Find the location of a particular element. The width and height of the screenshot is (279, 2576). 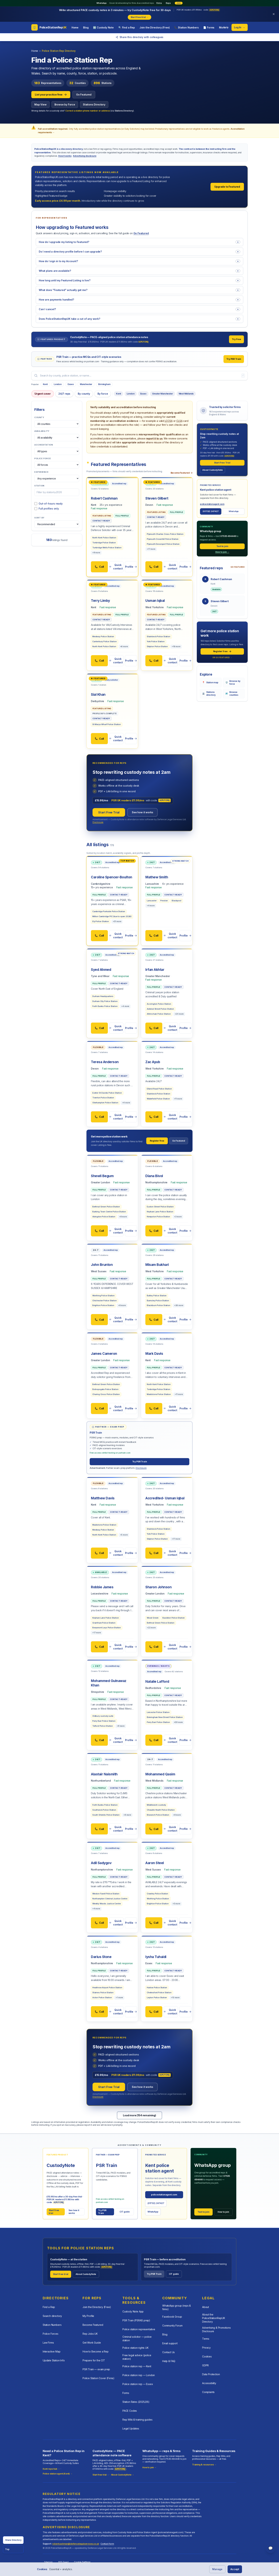

My Profile is located at coordinates (88, 2315).